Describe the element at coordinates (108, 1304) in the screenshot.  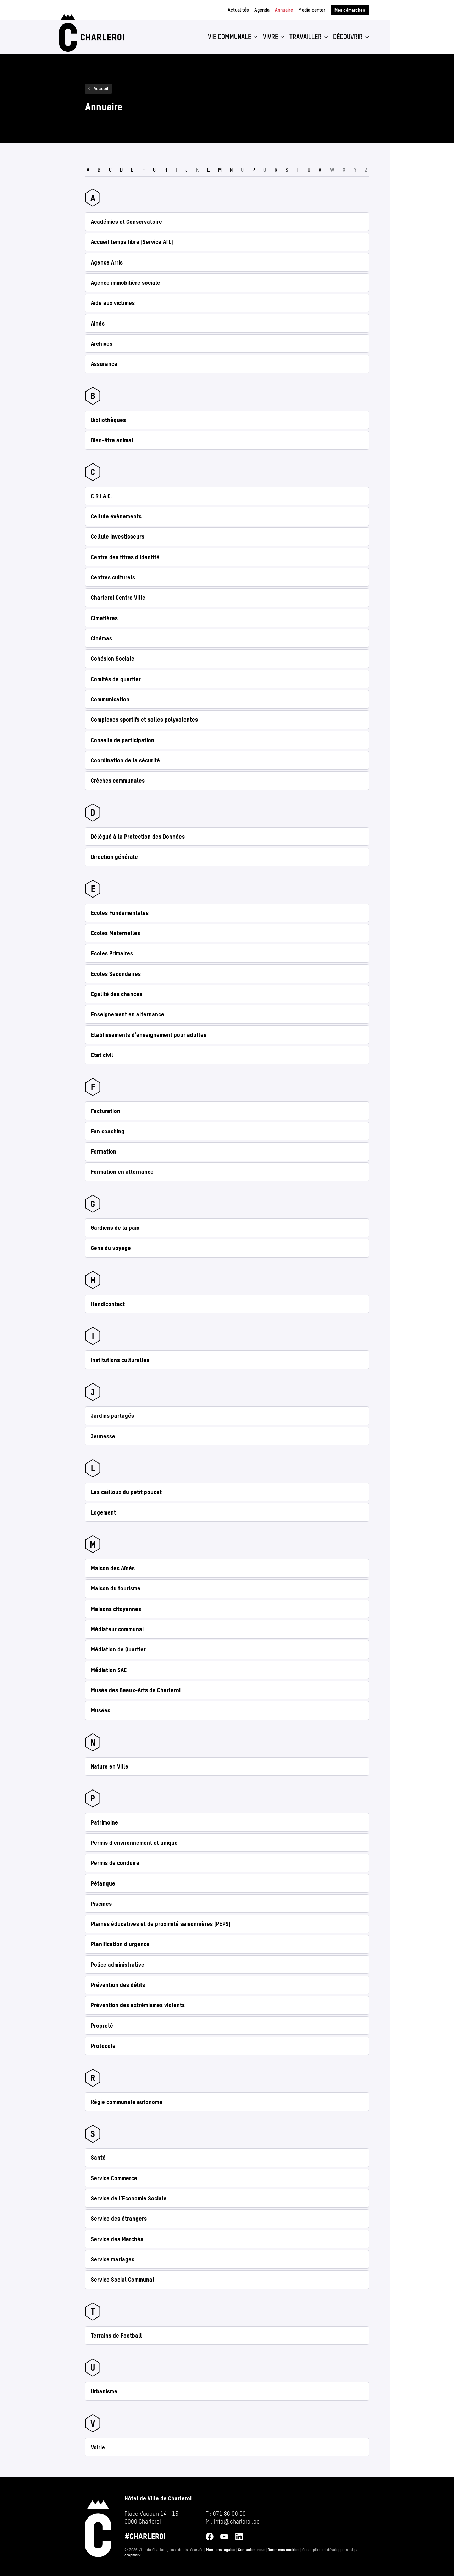
I see `Handicontact` at that location.